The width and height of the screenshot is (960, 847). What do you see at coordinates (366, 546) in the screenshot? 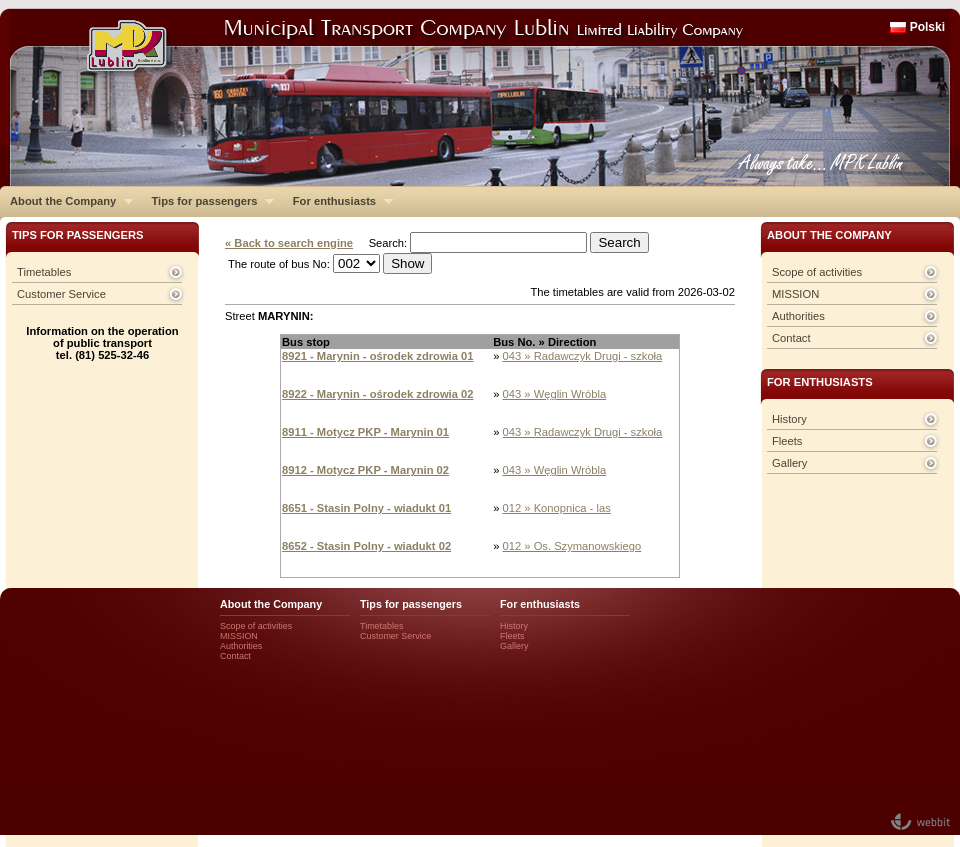
I see `8652 - Stasin Polny - wiadukt 02` at bounding box center [366, 546].